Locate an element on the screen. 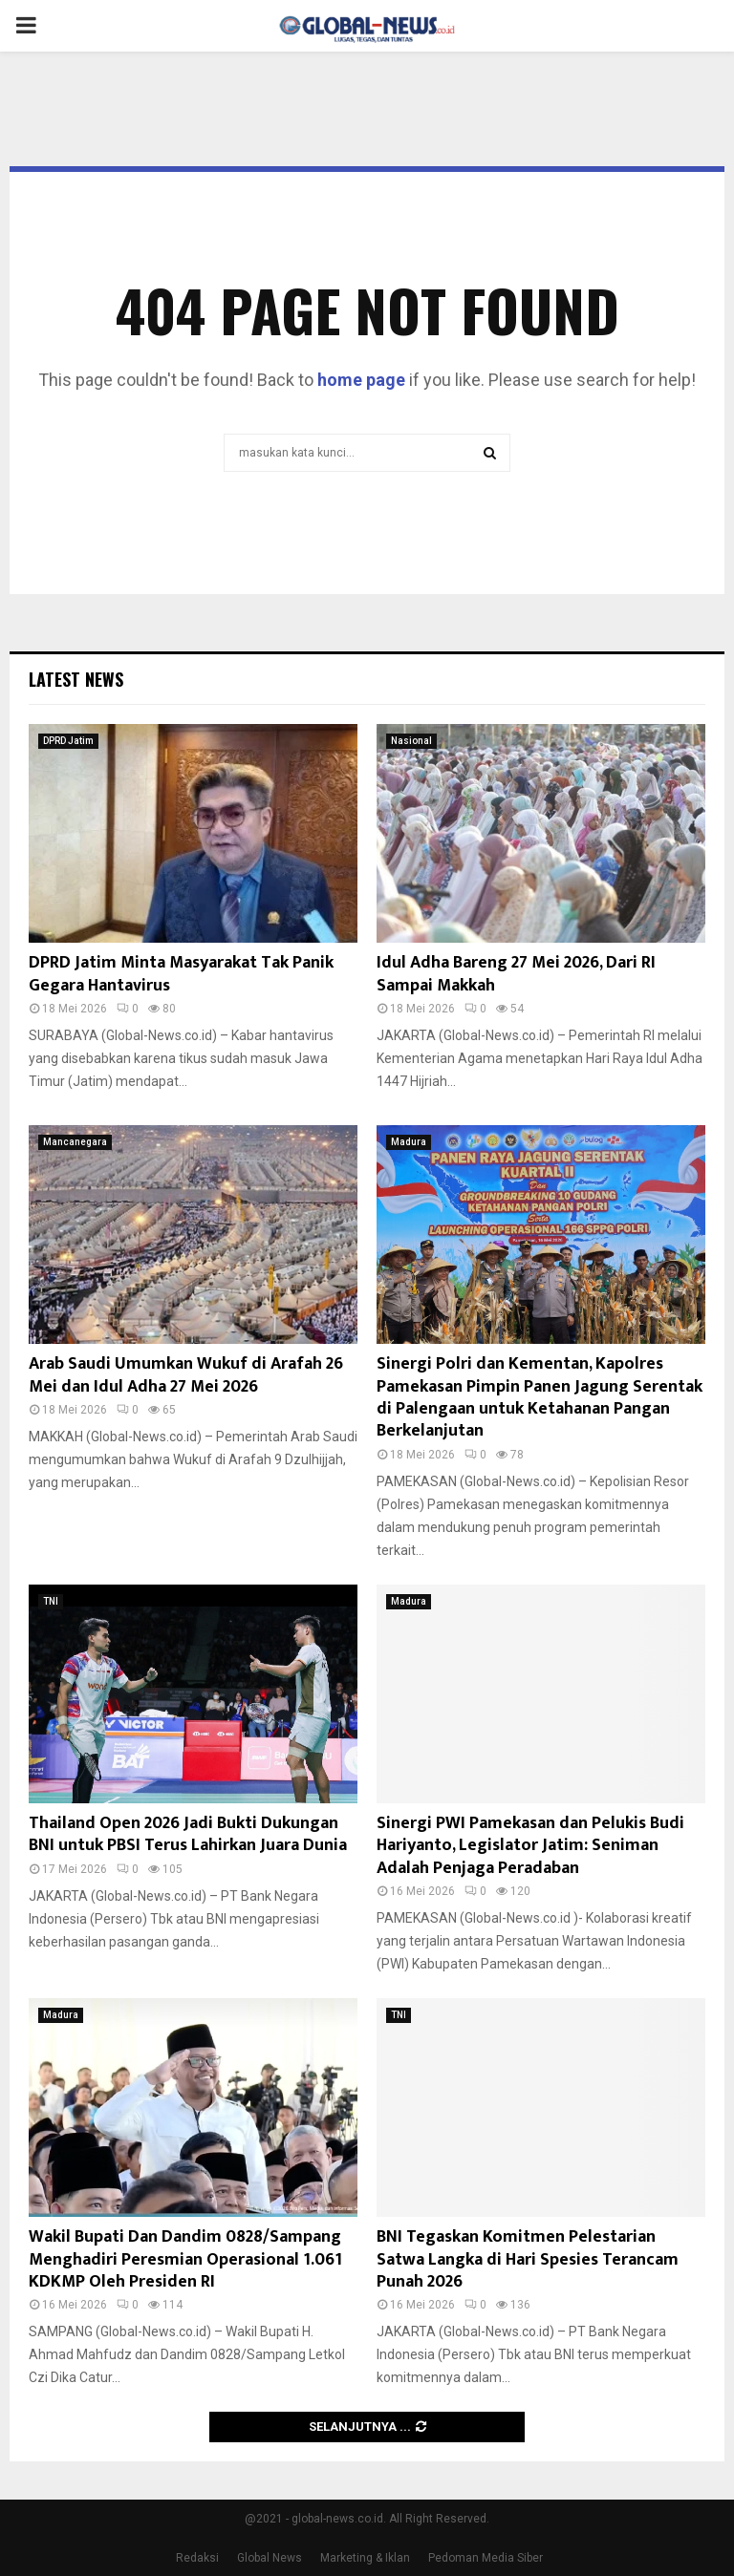 The image size is (734, 2576). Latest News is located at coordinates (76, 679).